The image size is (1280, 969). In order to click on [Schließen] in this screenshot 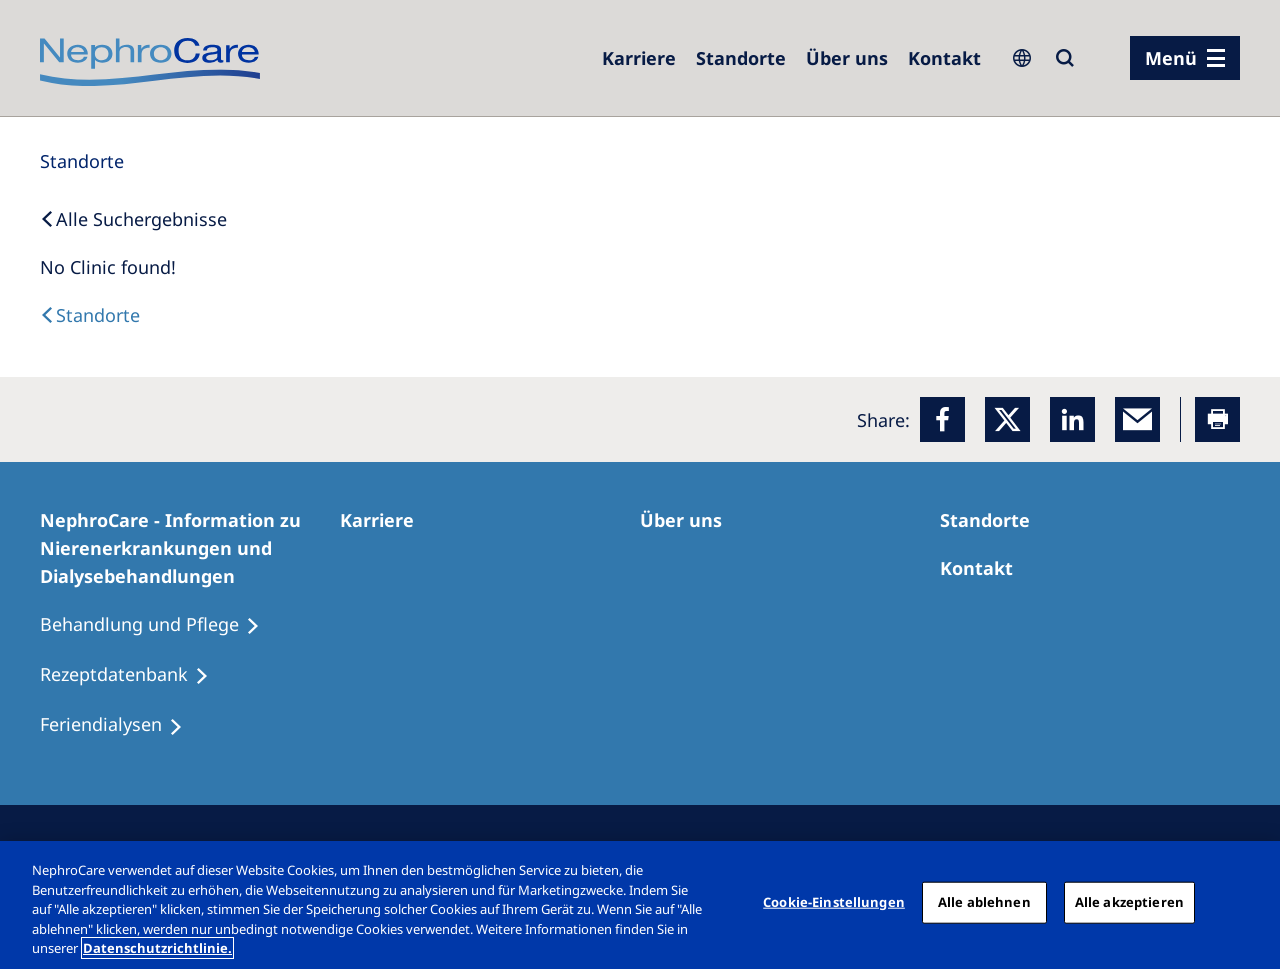, I will do `click(1248, 903)`.